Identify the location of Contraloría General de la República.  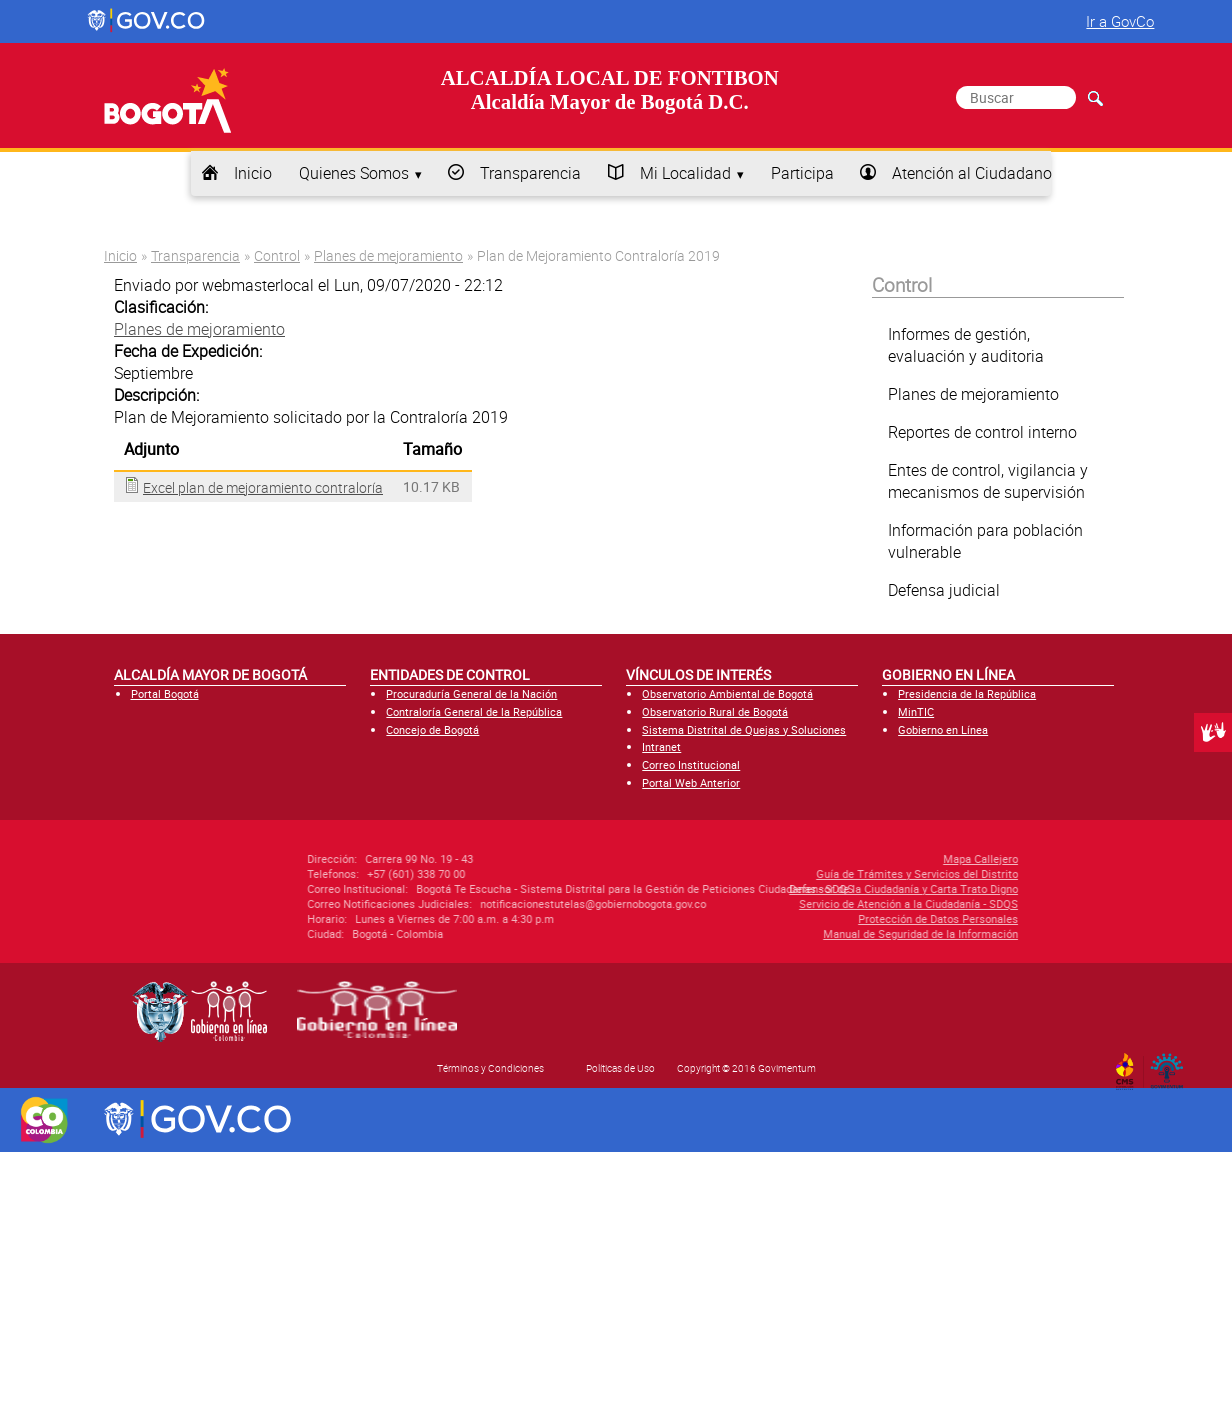
(474, 711).